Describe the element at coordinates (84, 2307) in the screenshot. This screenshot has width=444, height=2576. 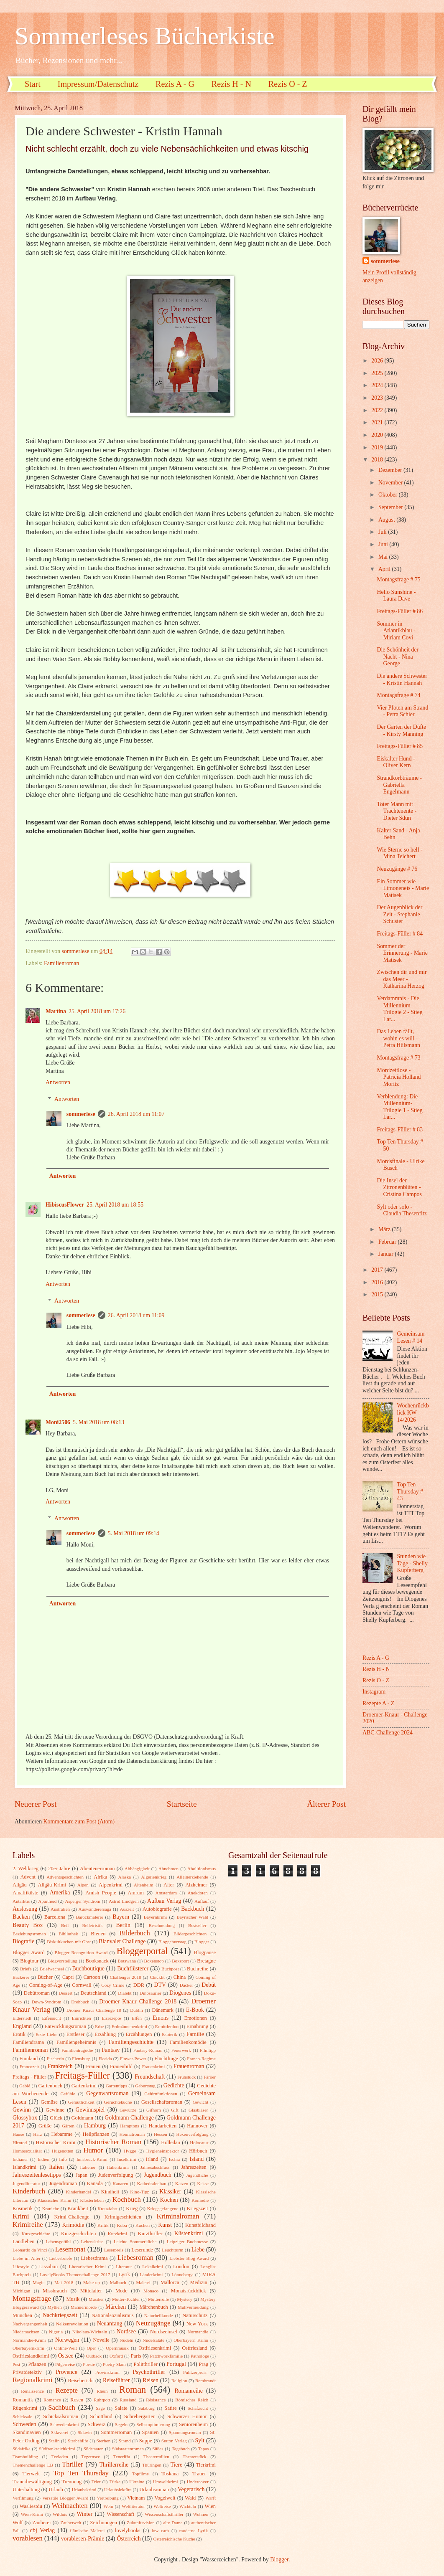
I see `Männermorde` at that location.